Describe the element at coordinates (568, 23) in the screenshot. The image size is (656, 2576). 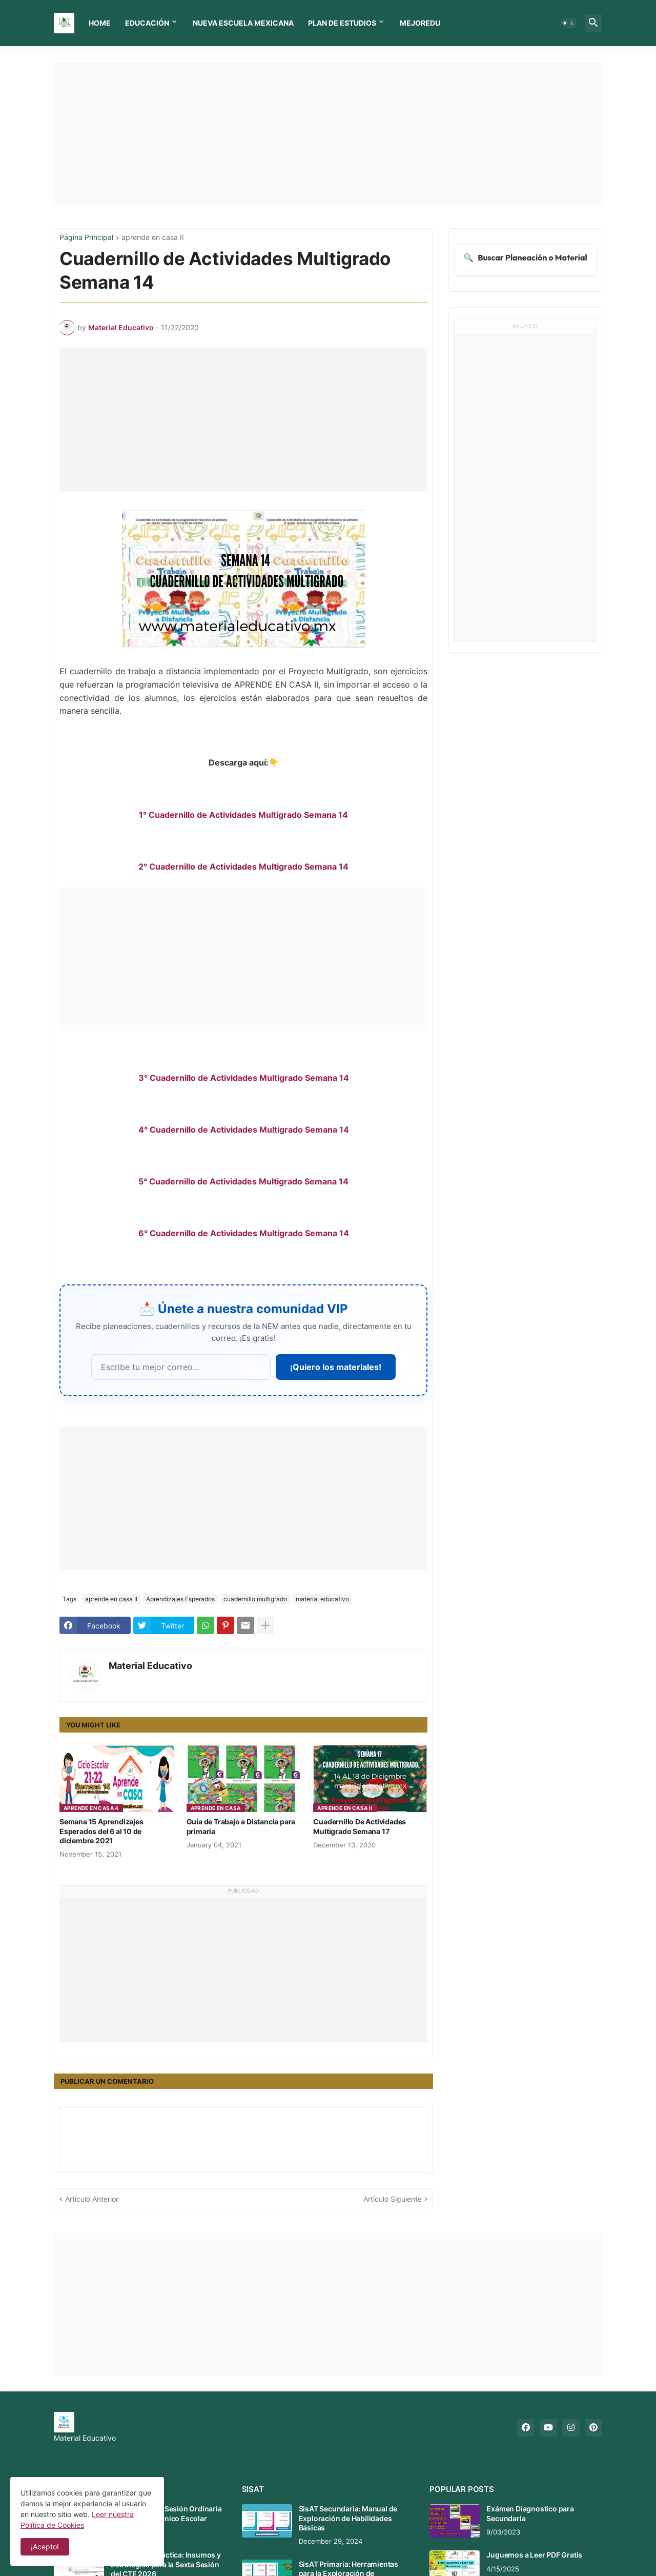
I see `[button]` at that location.